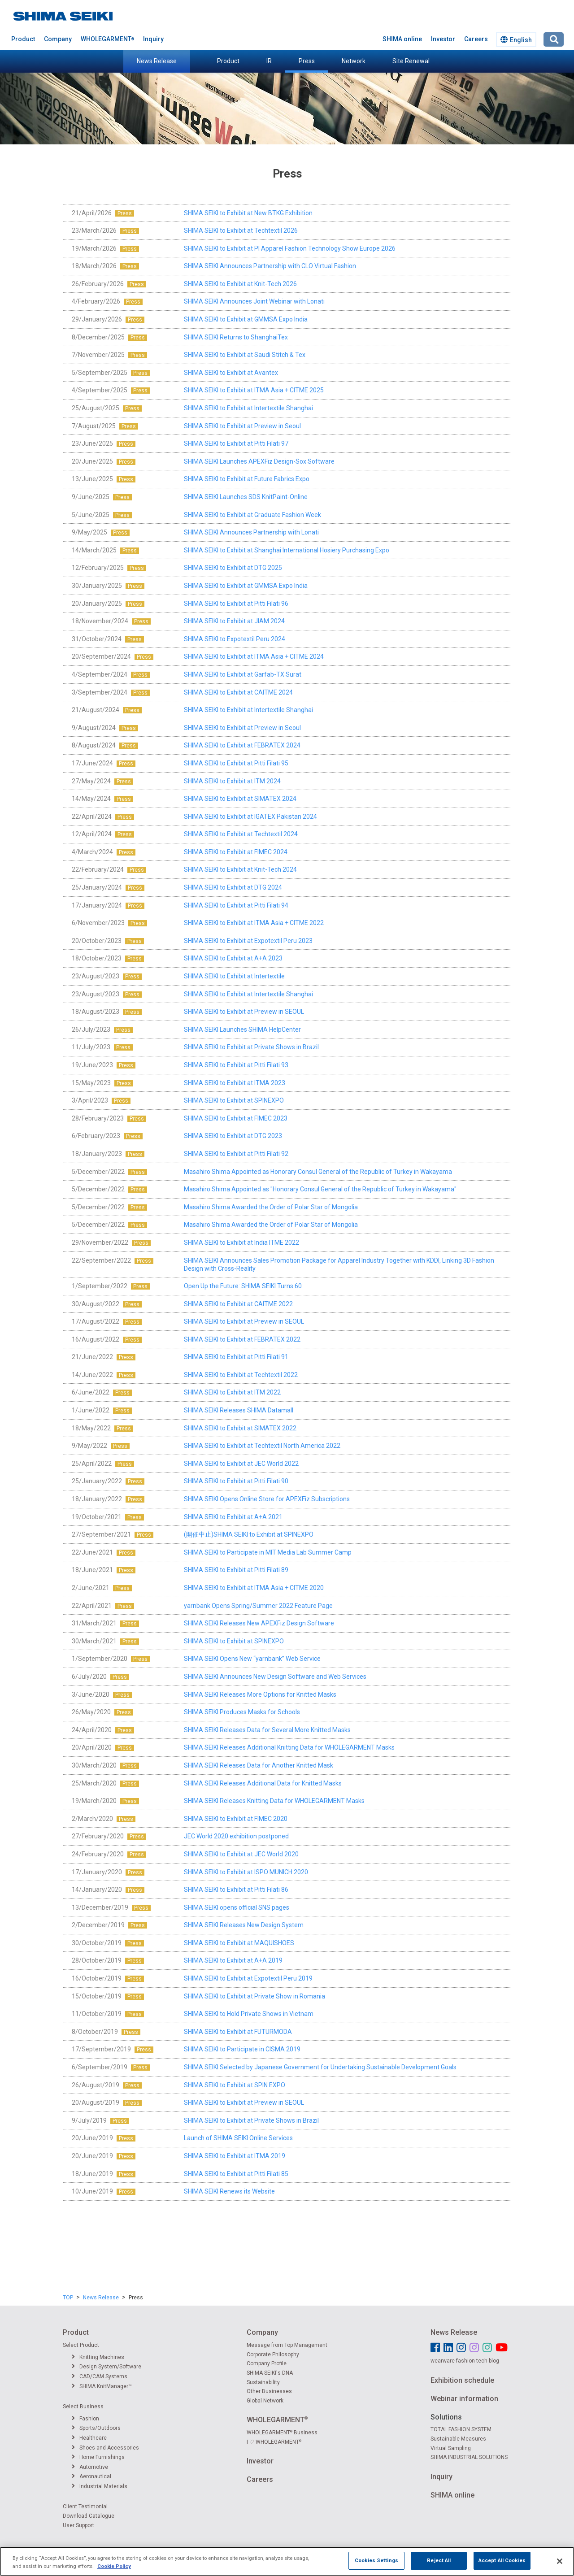 This screenshot has width=574, height=2576. What do you see at coordinates (242, 674) in the screenshot?
I see `SHIMA SEIKI to Exhibit at Garfab-TX Surat` at bounding box center [242, 674].